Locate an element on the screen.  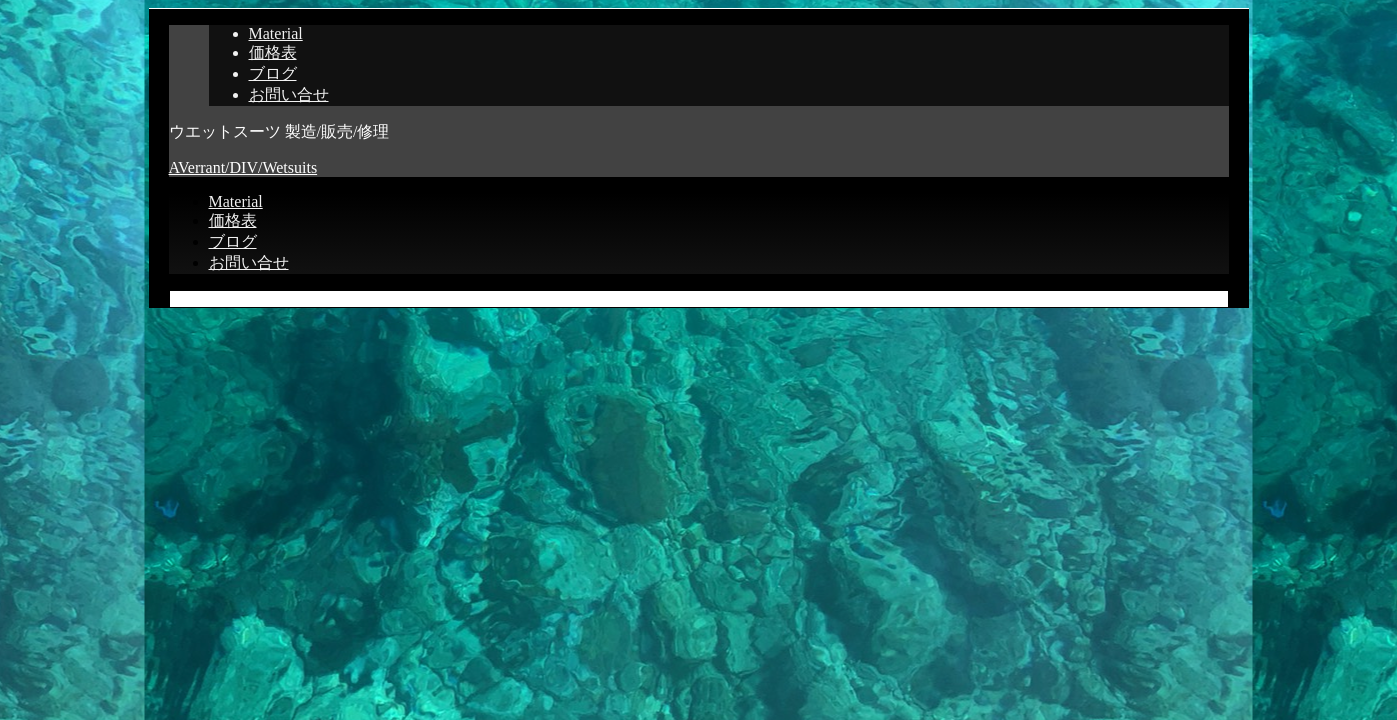
AVerrant/DIV/Wetsuits is located at coordinates (243, 167).